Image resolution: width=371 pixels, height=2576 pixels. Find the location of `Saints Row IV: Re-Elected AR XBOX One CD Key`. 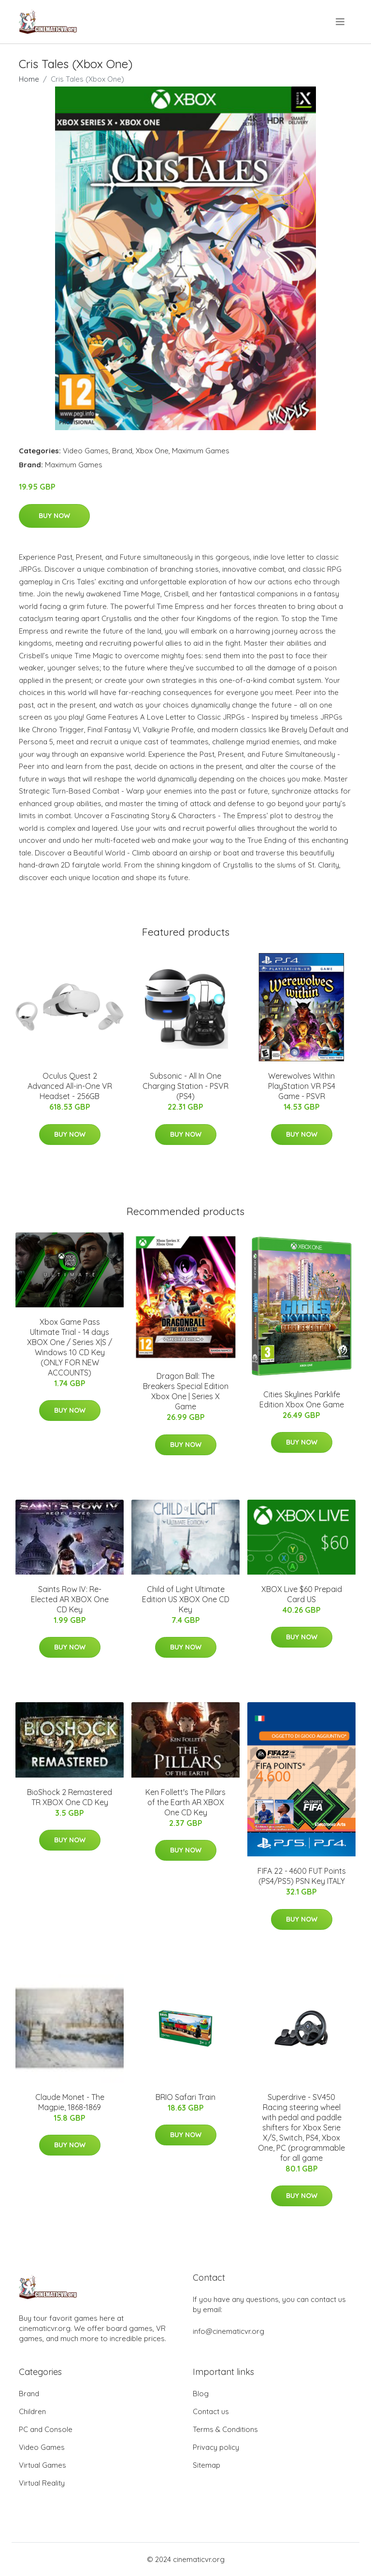

Saints Row IV: Re-Elected AR XBOX One CD Key is located at coordinates (70, 1599).